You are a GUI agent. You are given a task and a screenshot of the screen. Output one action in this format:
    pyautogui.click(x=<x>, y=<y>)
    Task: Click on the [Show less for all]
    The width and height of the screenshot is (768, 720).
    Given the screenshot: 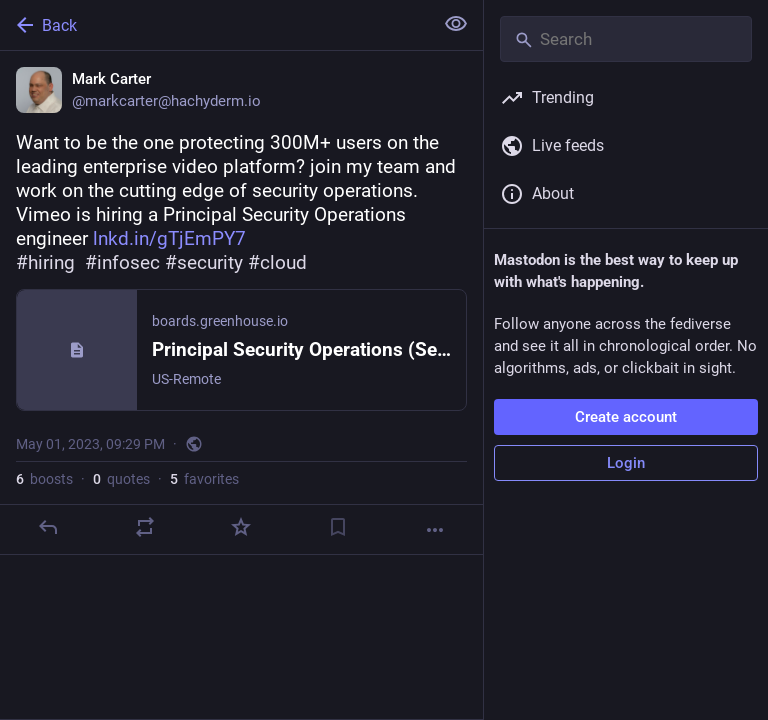 What is the action you would take?
    pyautogui.click(x=456, y=24)
    